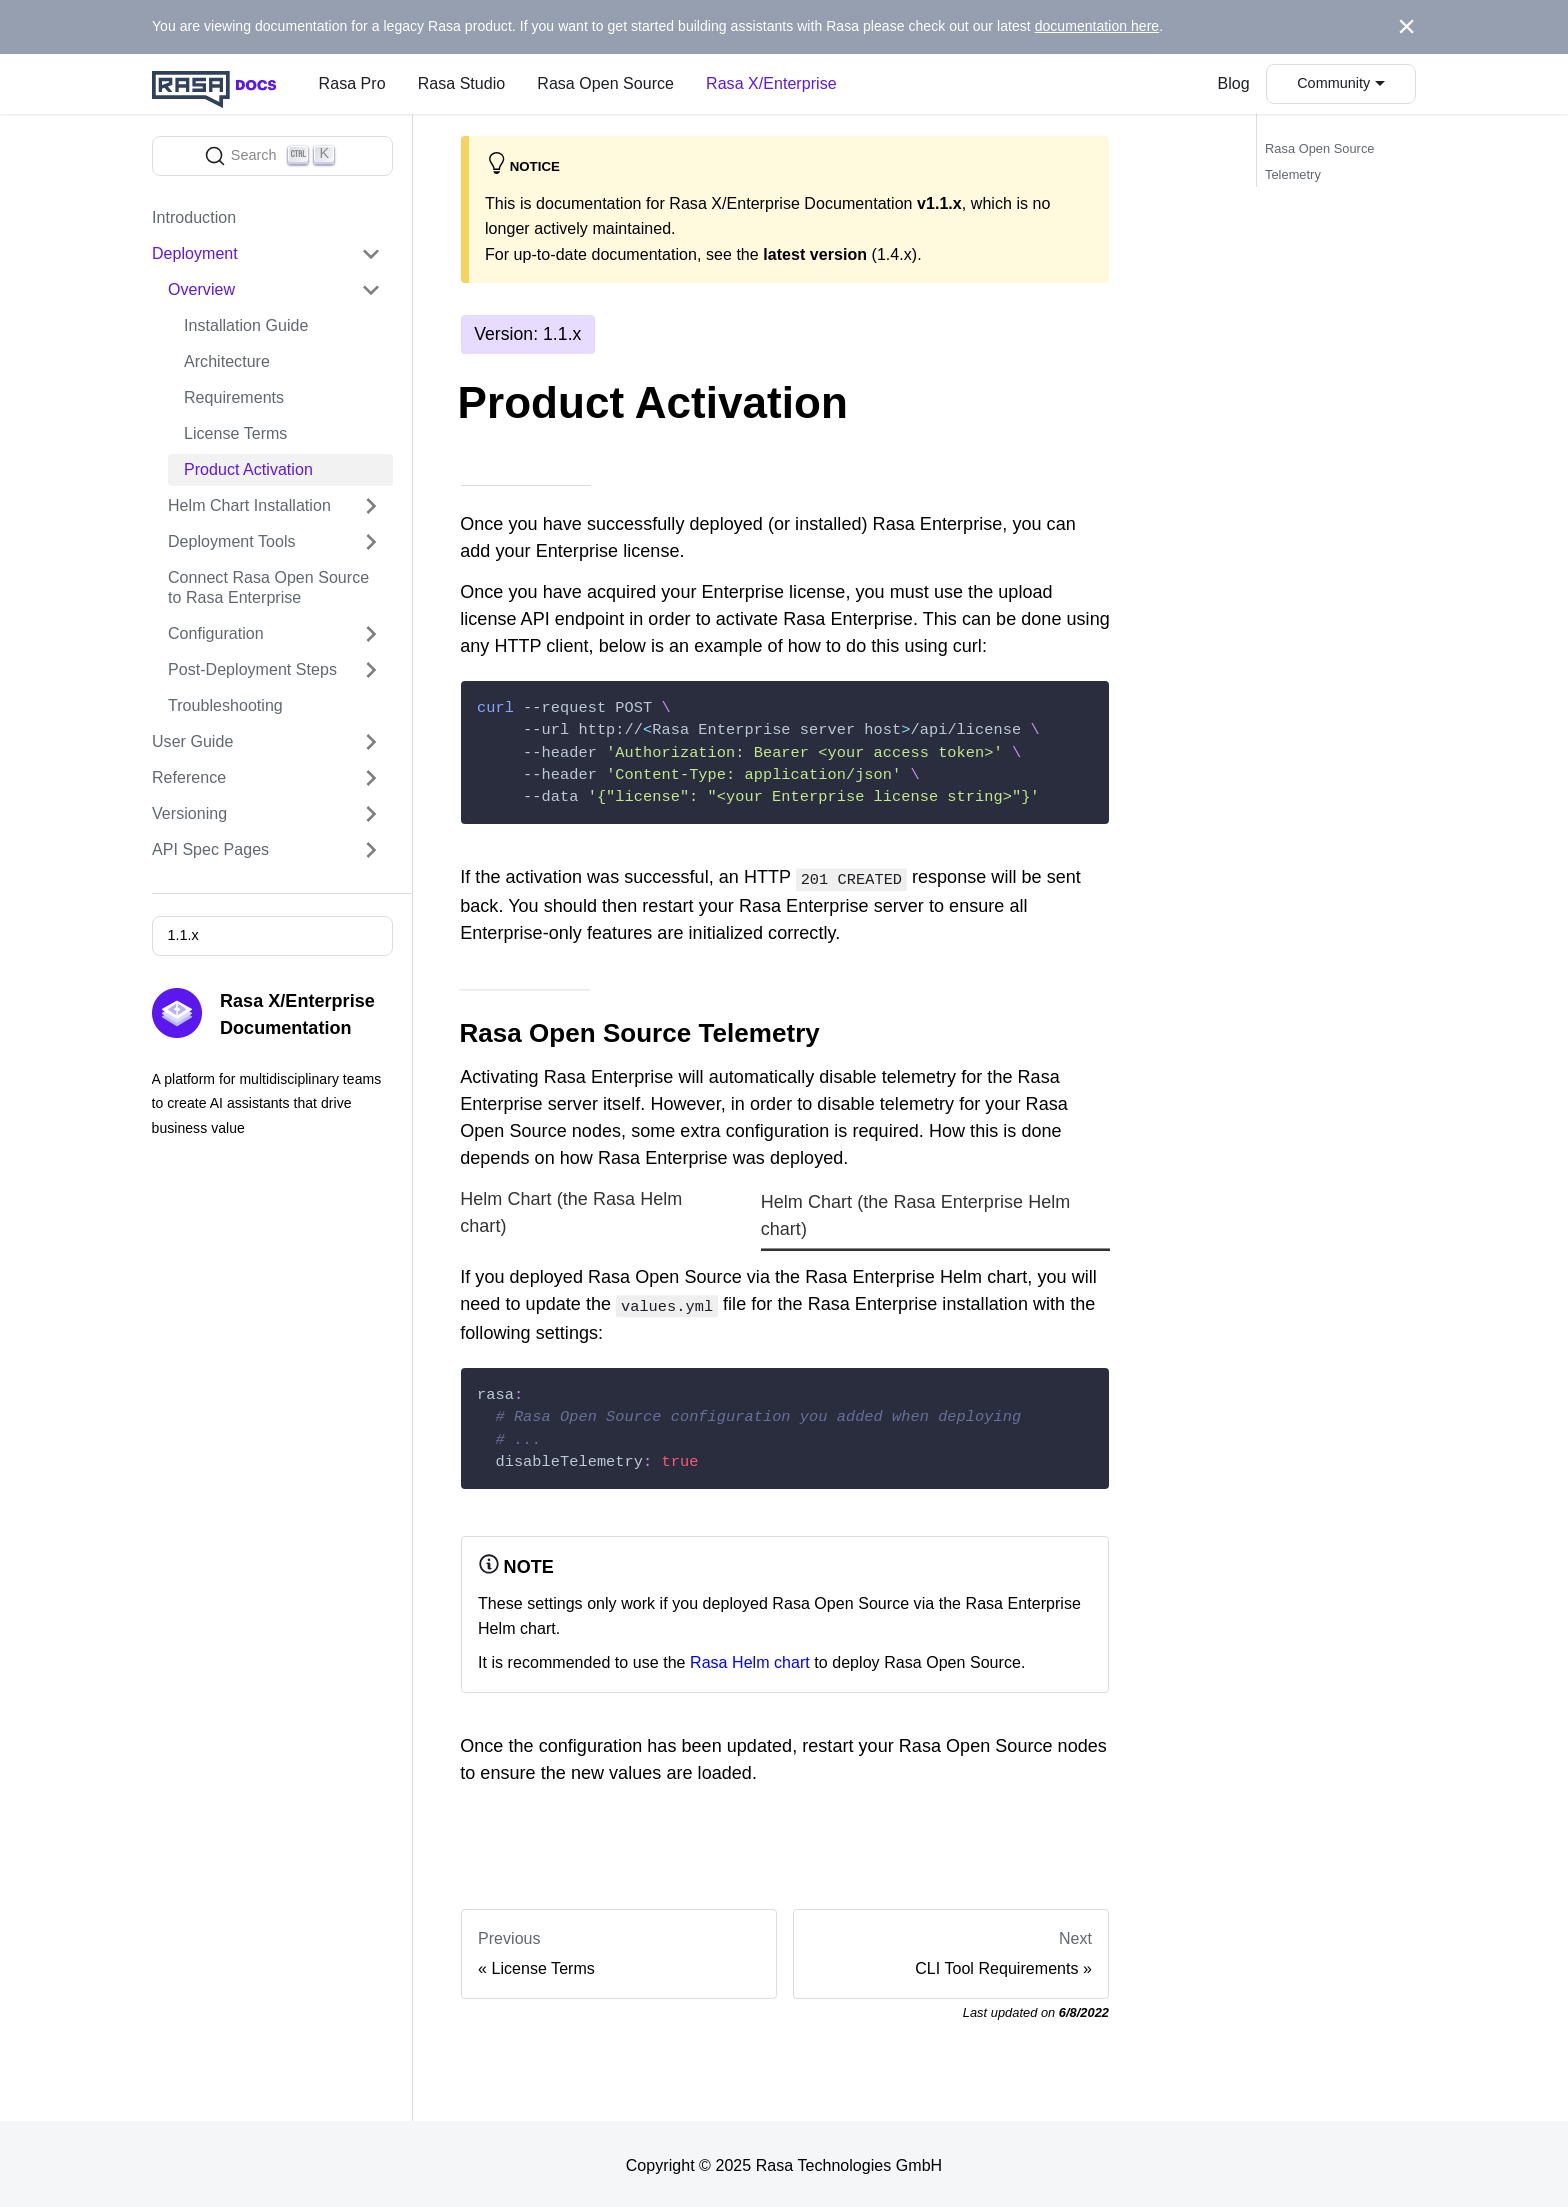  I want to click on Installation Guide, so click(246, 325).